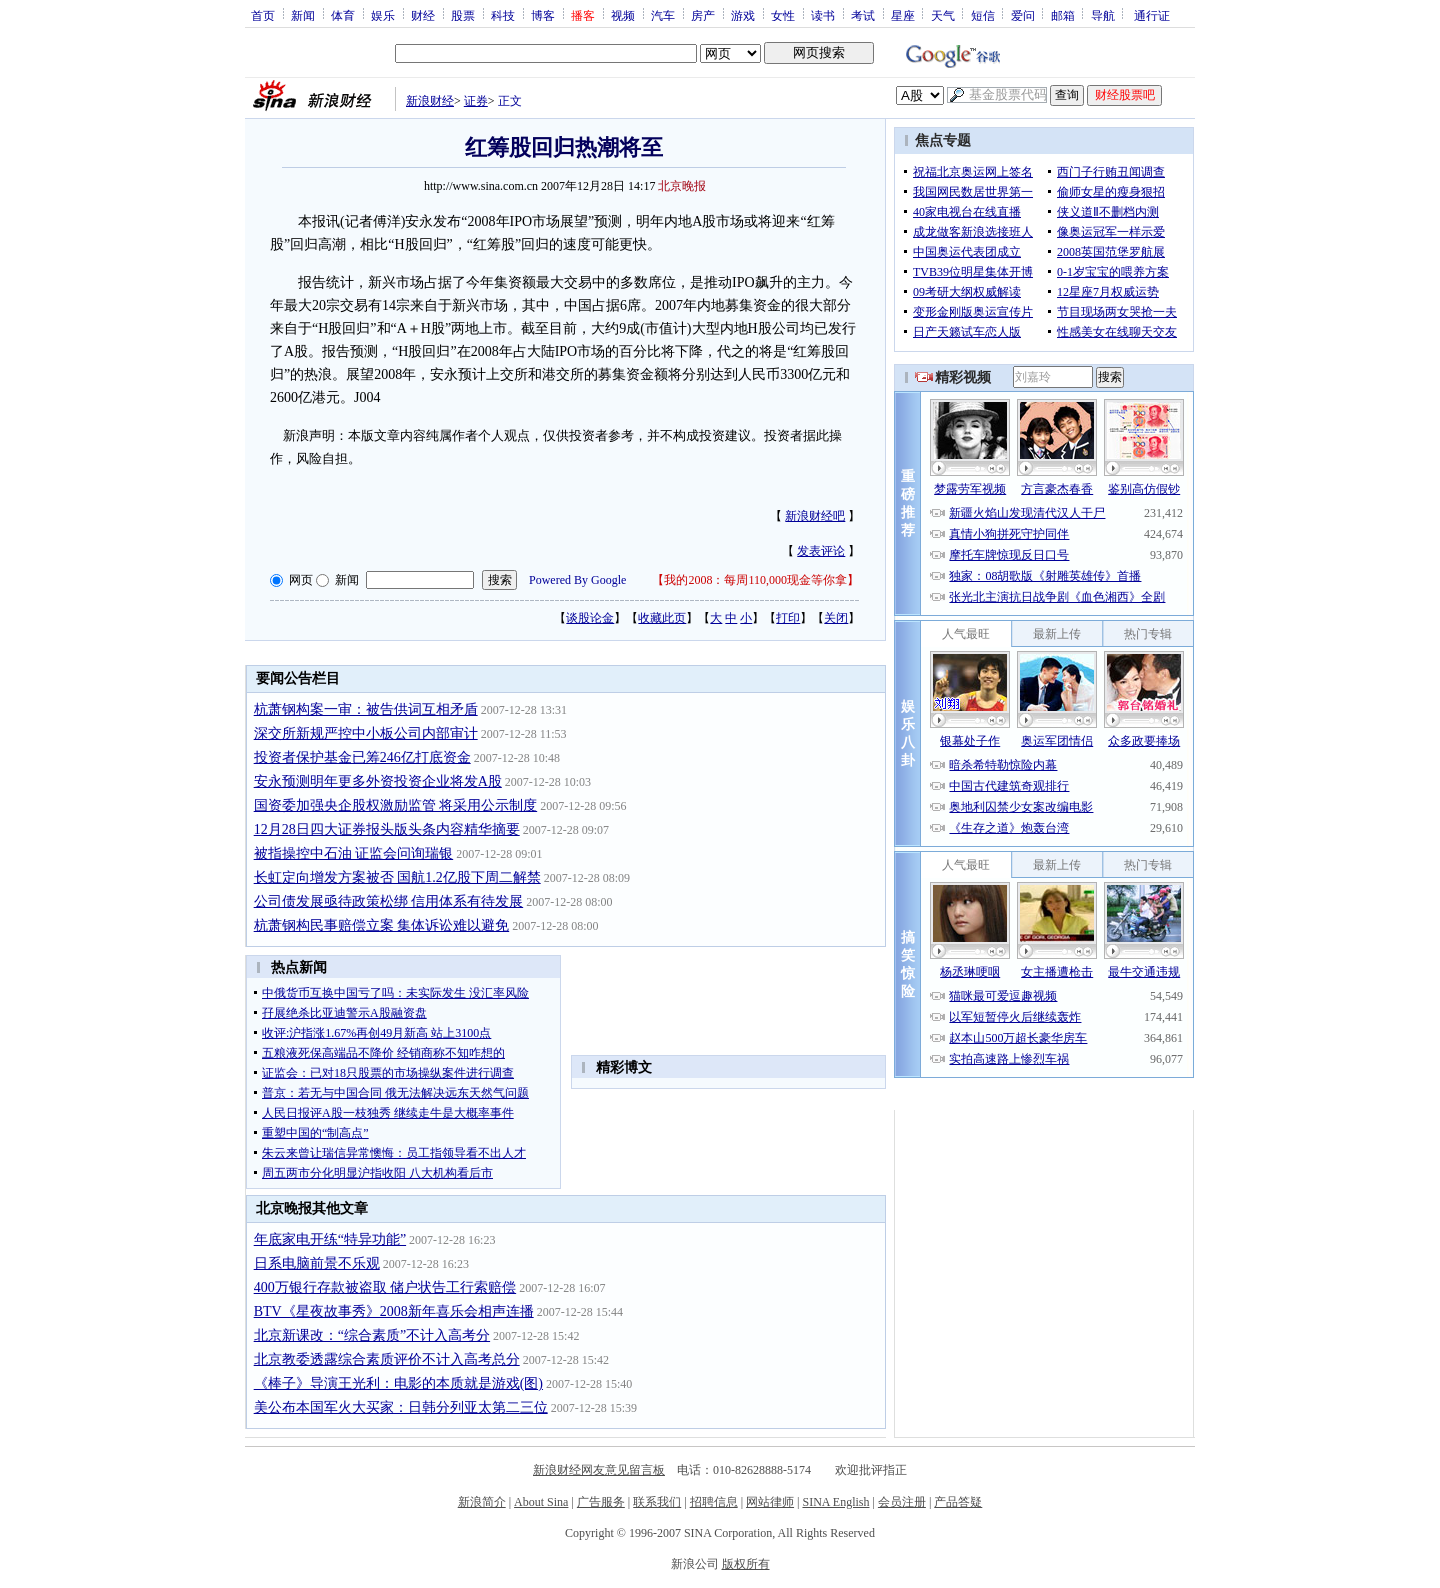 This screenshot has width=1440, height=1588. I want to click on 年底家电开练“特异功能”, so click(330, 1239).